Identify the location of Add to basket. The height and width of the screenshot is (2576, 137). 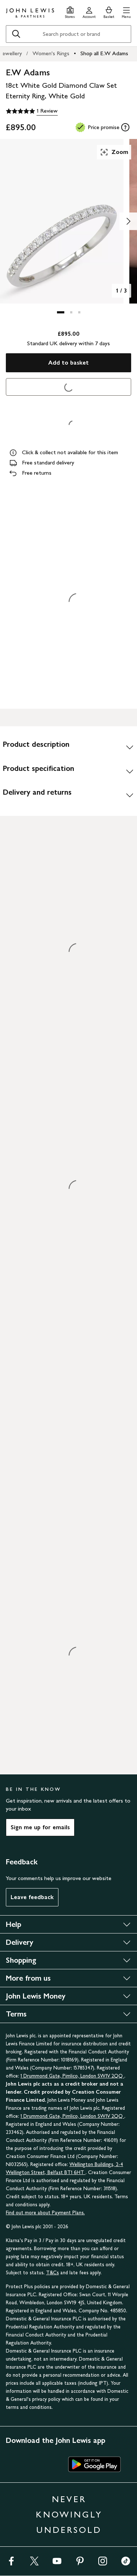
(68, 362).